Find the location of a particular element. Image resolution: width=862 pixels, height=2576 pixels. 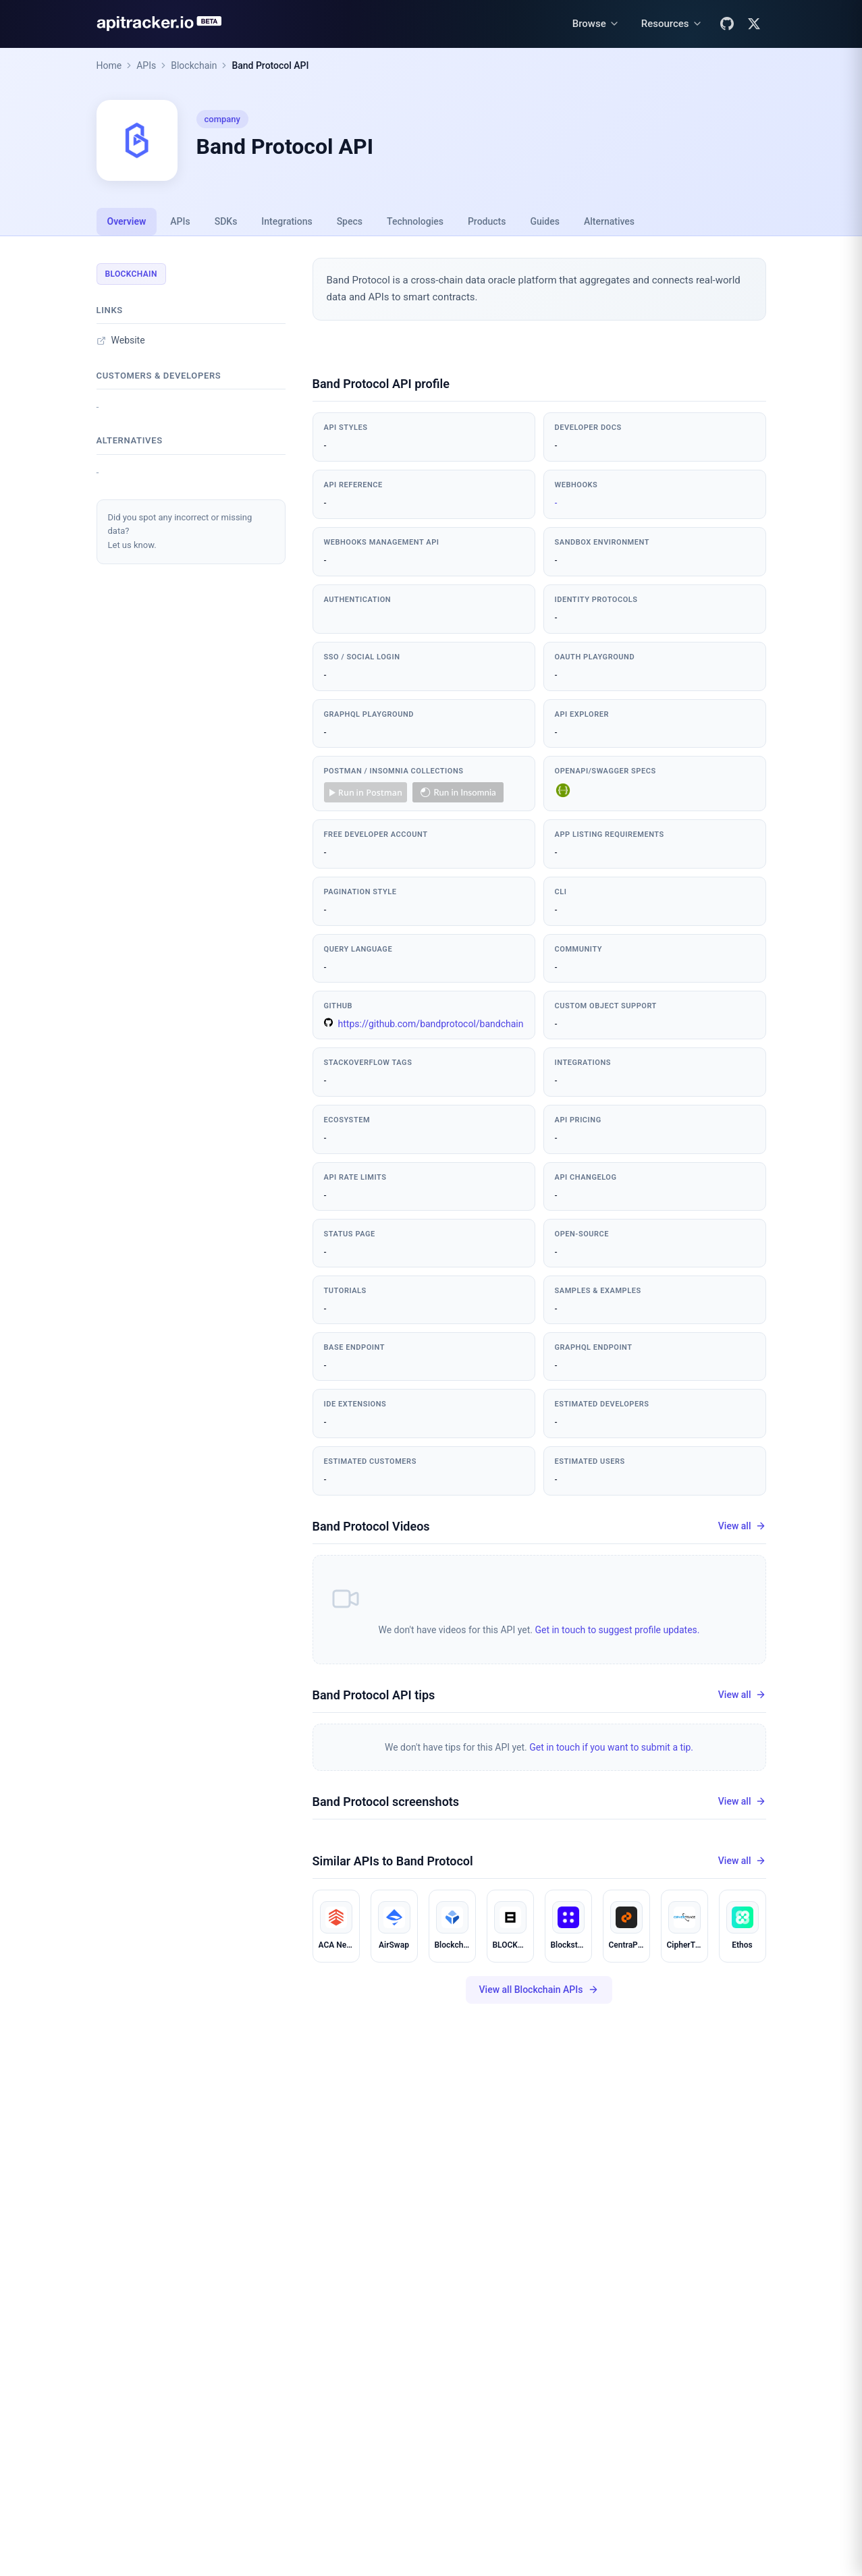

Band Protocol Videos is located at coordinates (371, 1526).